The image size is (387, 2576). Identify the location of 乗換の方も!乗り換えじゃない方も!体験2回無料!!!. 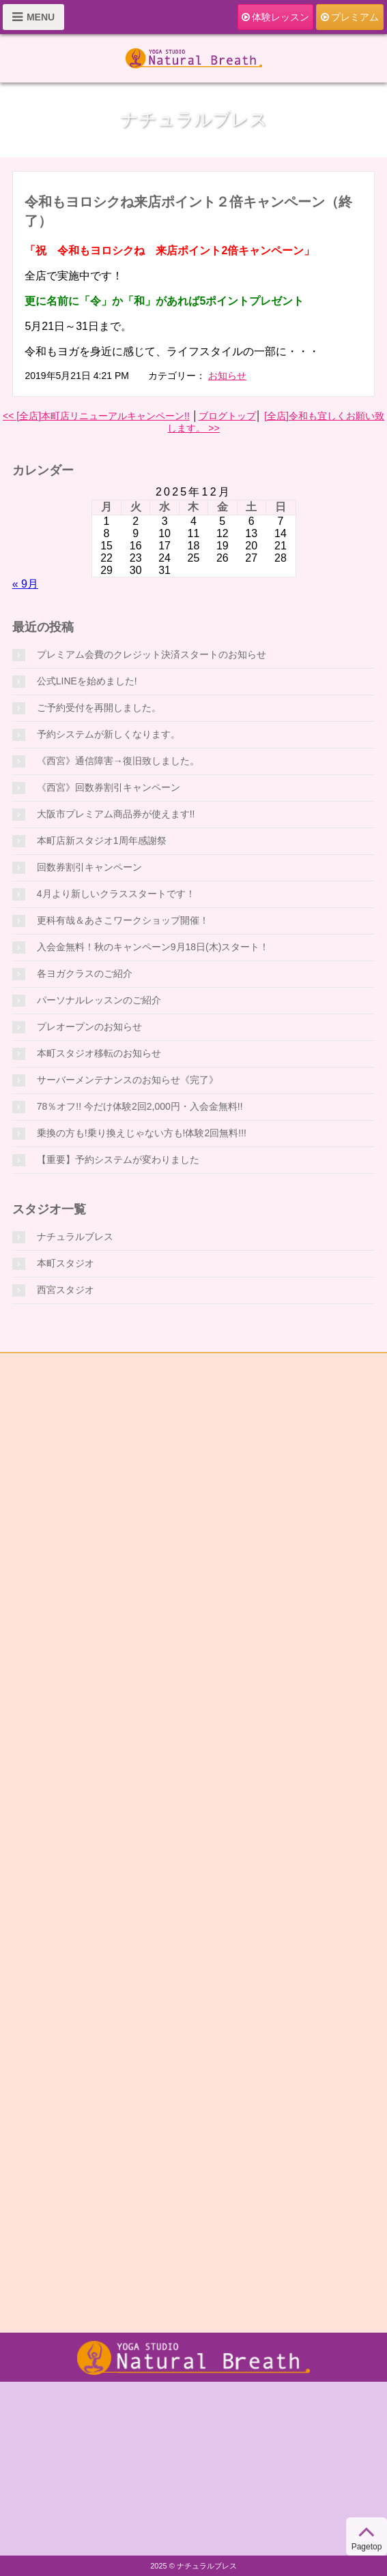
(141, 1132).